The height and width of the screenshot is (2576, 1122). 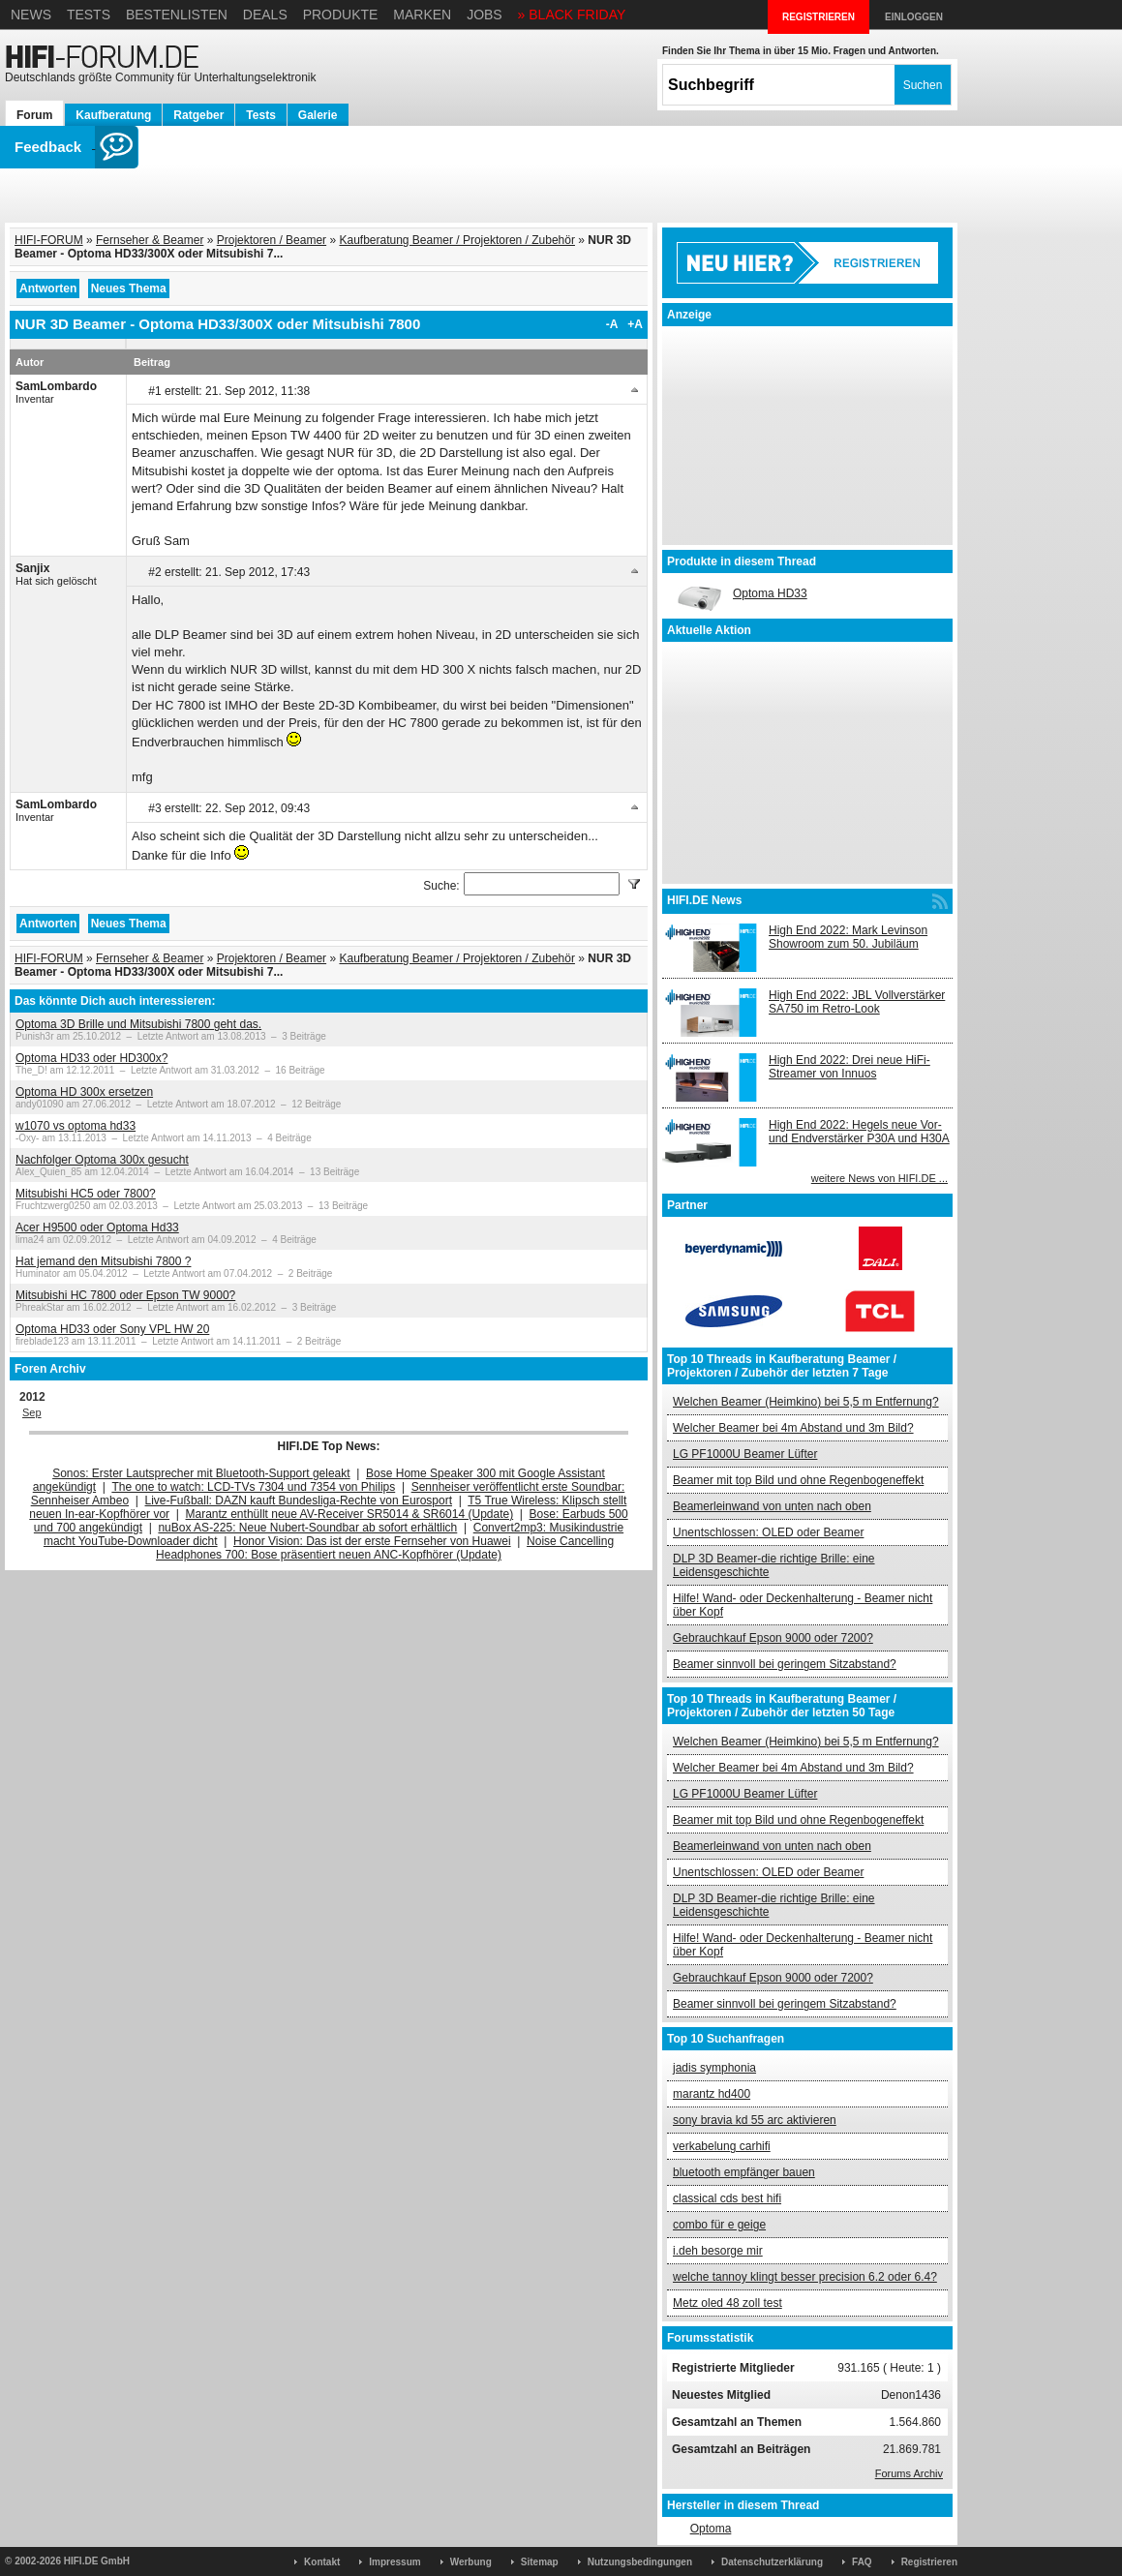 I want to click on marantz hd400, so click(x=711, y=2094).